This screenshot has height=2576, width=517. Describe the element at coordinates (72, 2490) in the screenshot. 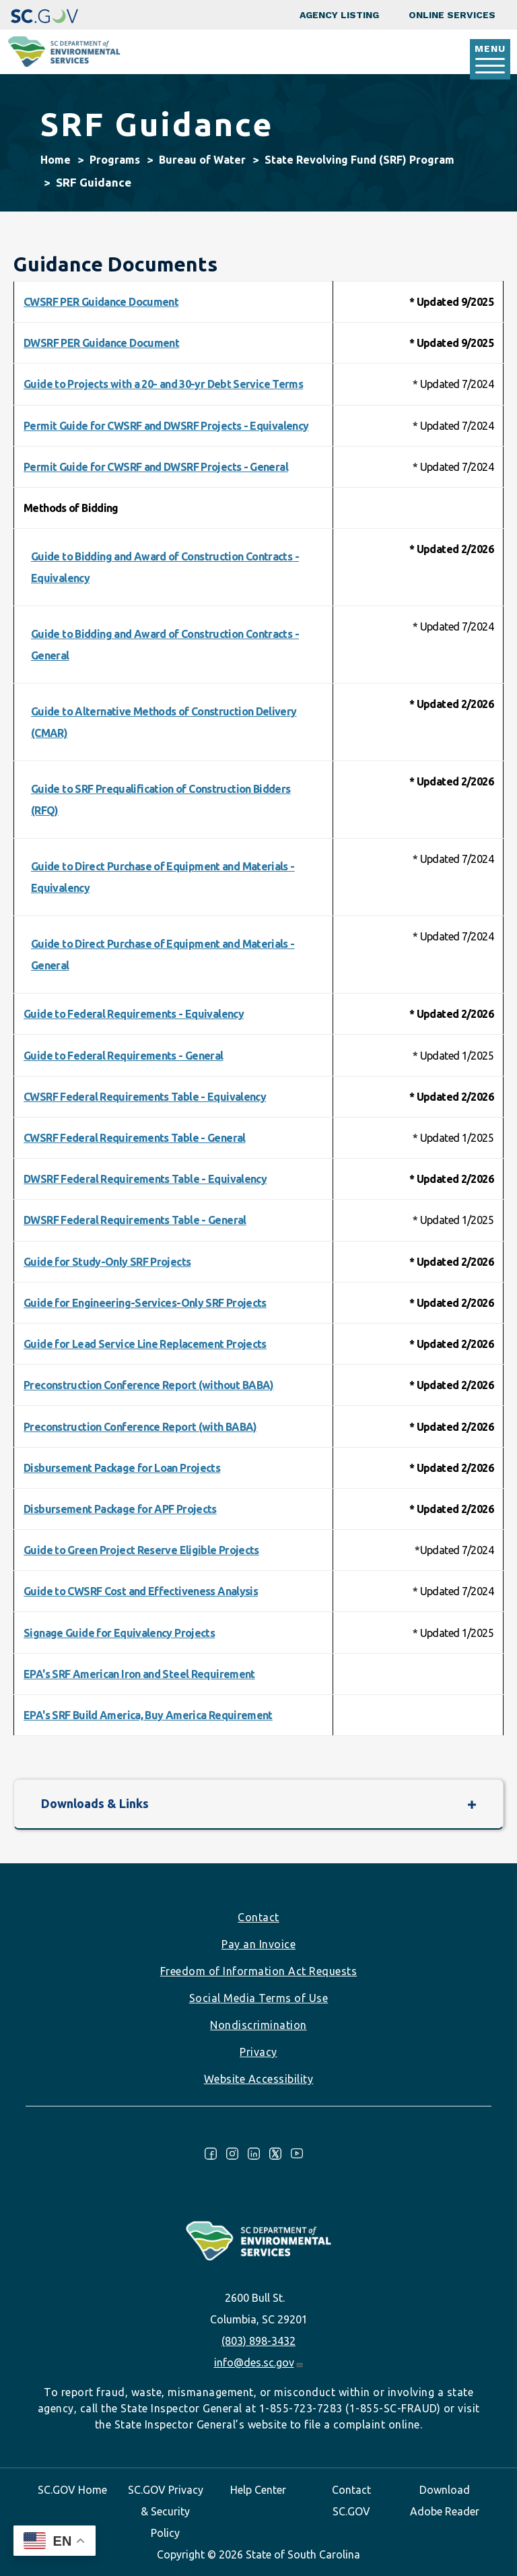

I see `SC.GOV Home` at that location.